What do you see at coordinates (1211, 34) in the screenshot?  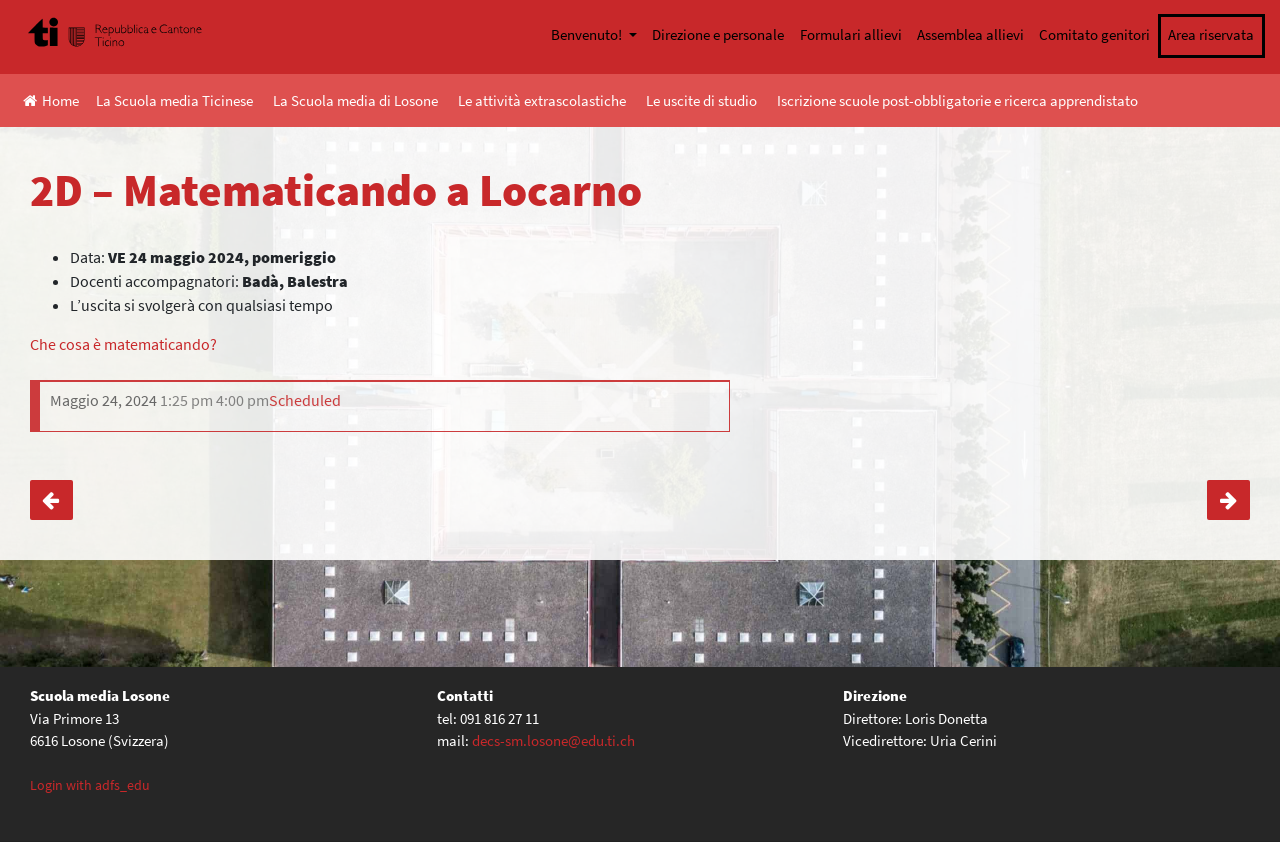 I see `Area riservata` at bounding box center [1211, 34].